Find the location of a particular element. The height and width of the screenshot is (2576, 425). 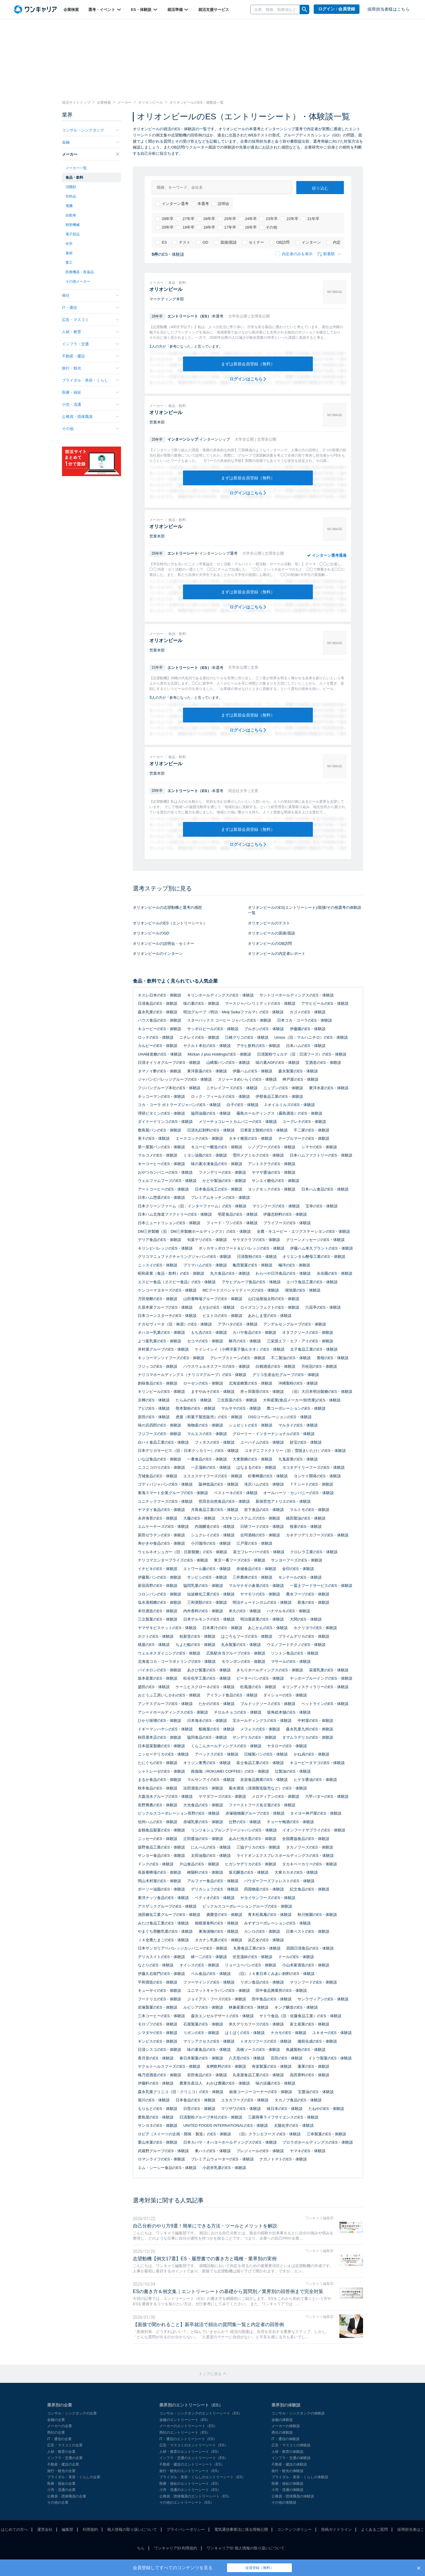

おとうふ工房いしかわのES・体験談 is located at coordinates (169, 1695).